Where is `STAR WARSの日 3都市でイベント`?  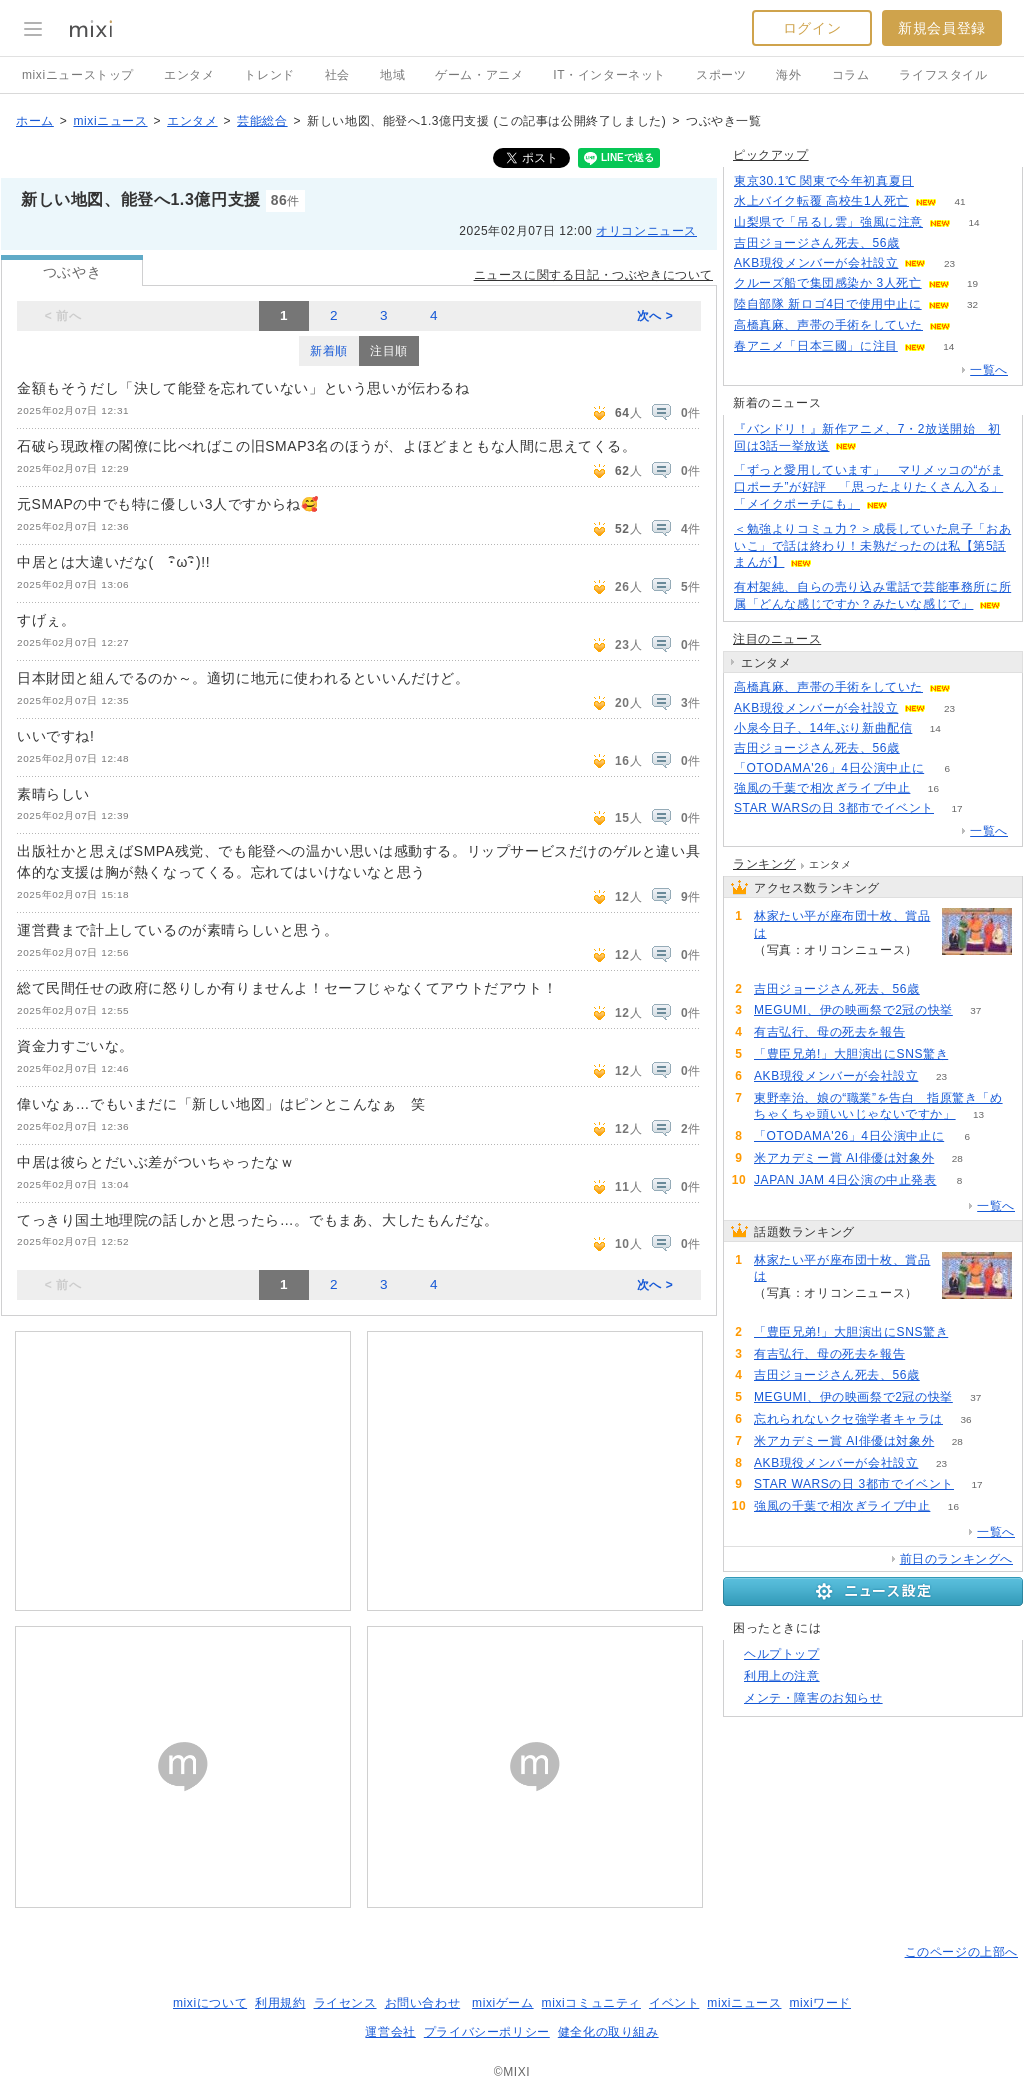
STAR WARSの日 3都市でイベント is located at coordinates (834, 808).